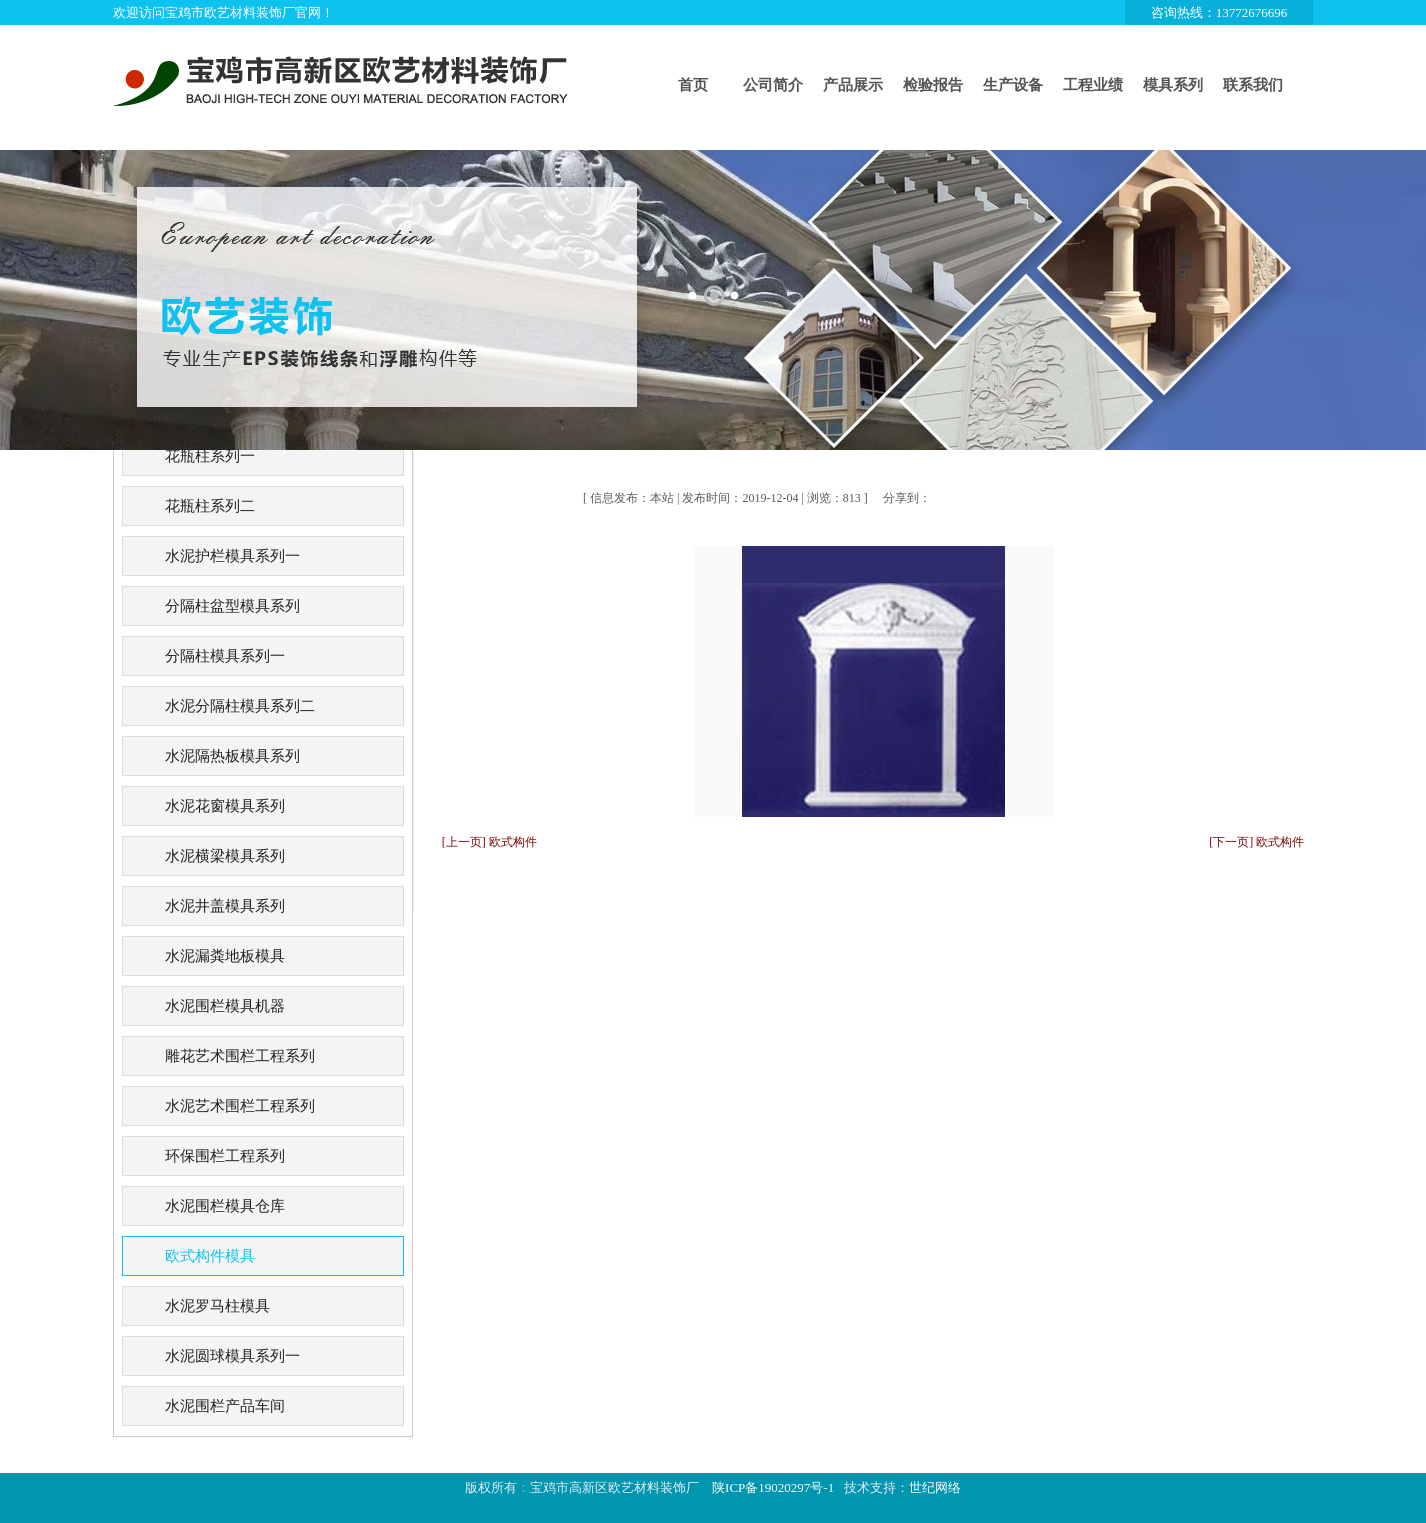 Image resolution: width=1426 pixels, height=1523 pixels. I want to click on 欧式构件模具, so click(210, 1256).